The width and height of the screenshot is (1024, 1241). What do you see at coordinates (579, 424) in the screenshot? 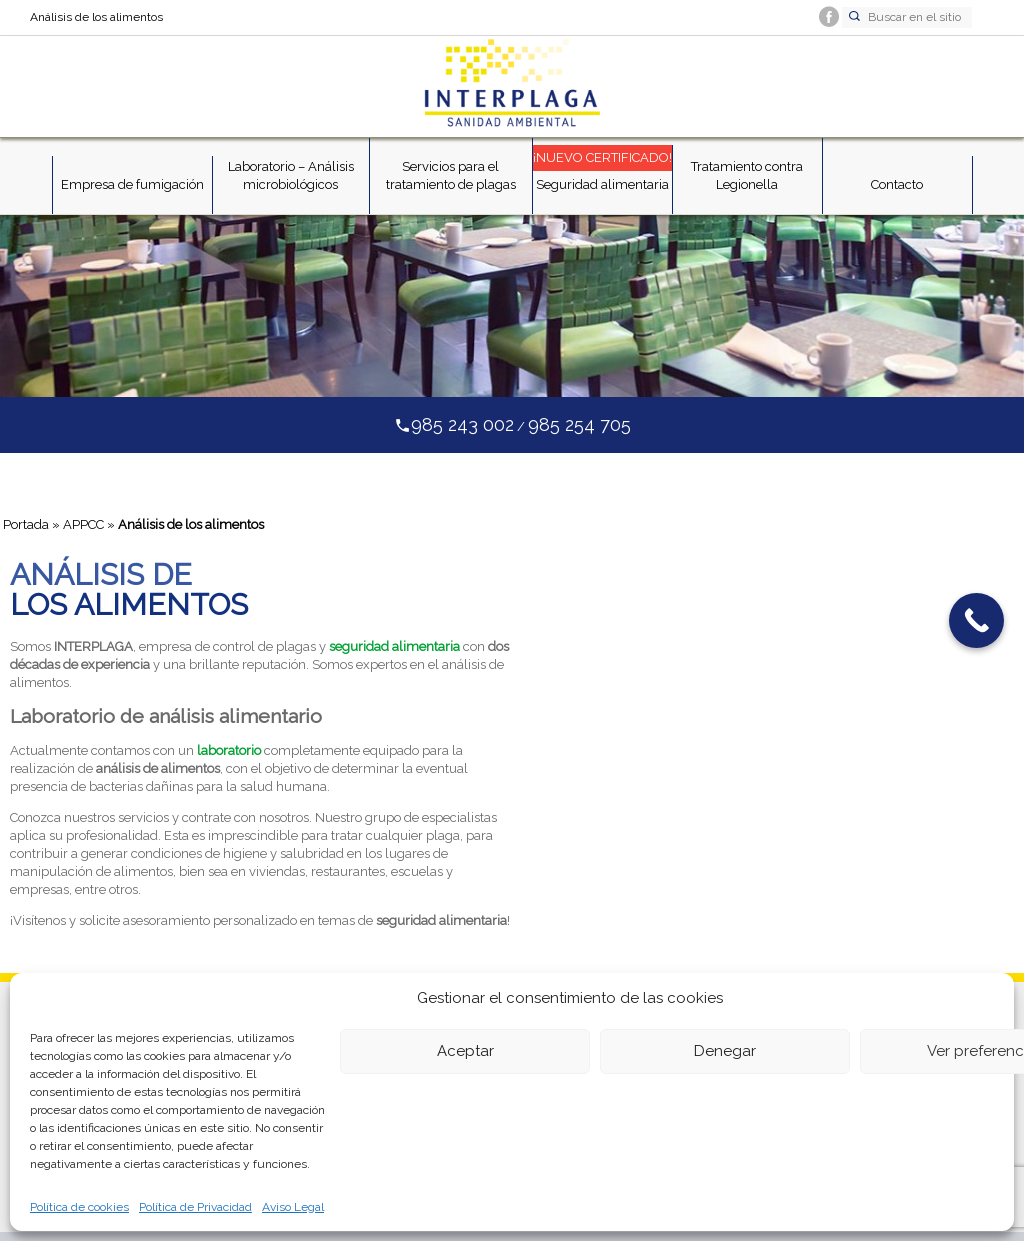
I see `985 254 705` at bounding box center [579, 424].